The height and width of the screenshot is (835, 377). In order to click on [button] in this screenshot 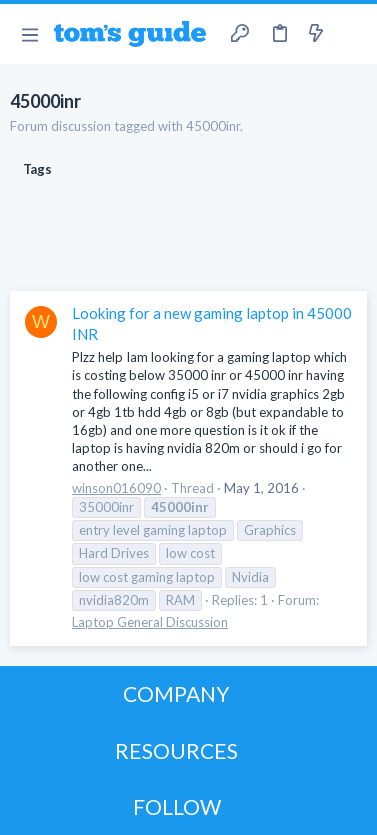, I will do `click(29, 34)`.